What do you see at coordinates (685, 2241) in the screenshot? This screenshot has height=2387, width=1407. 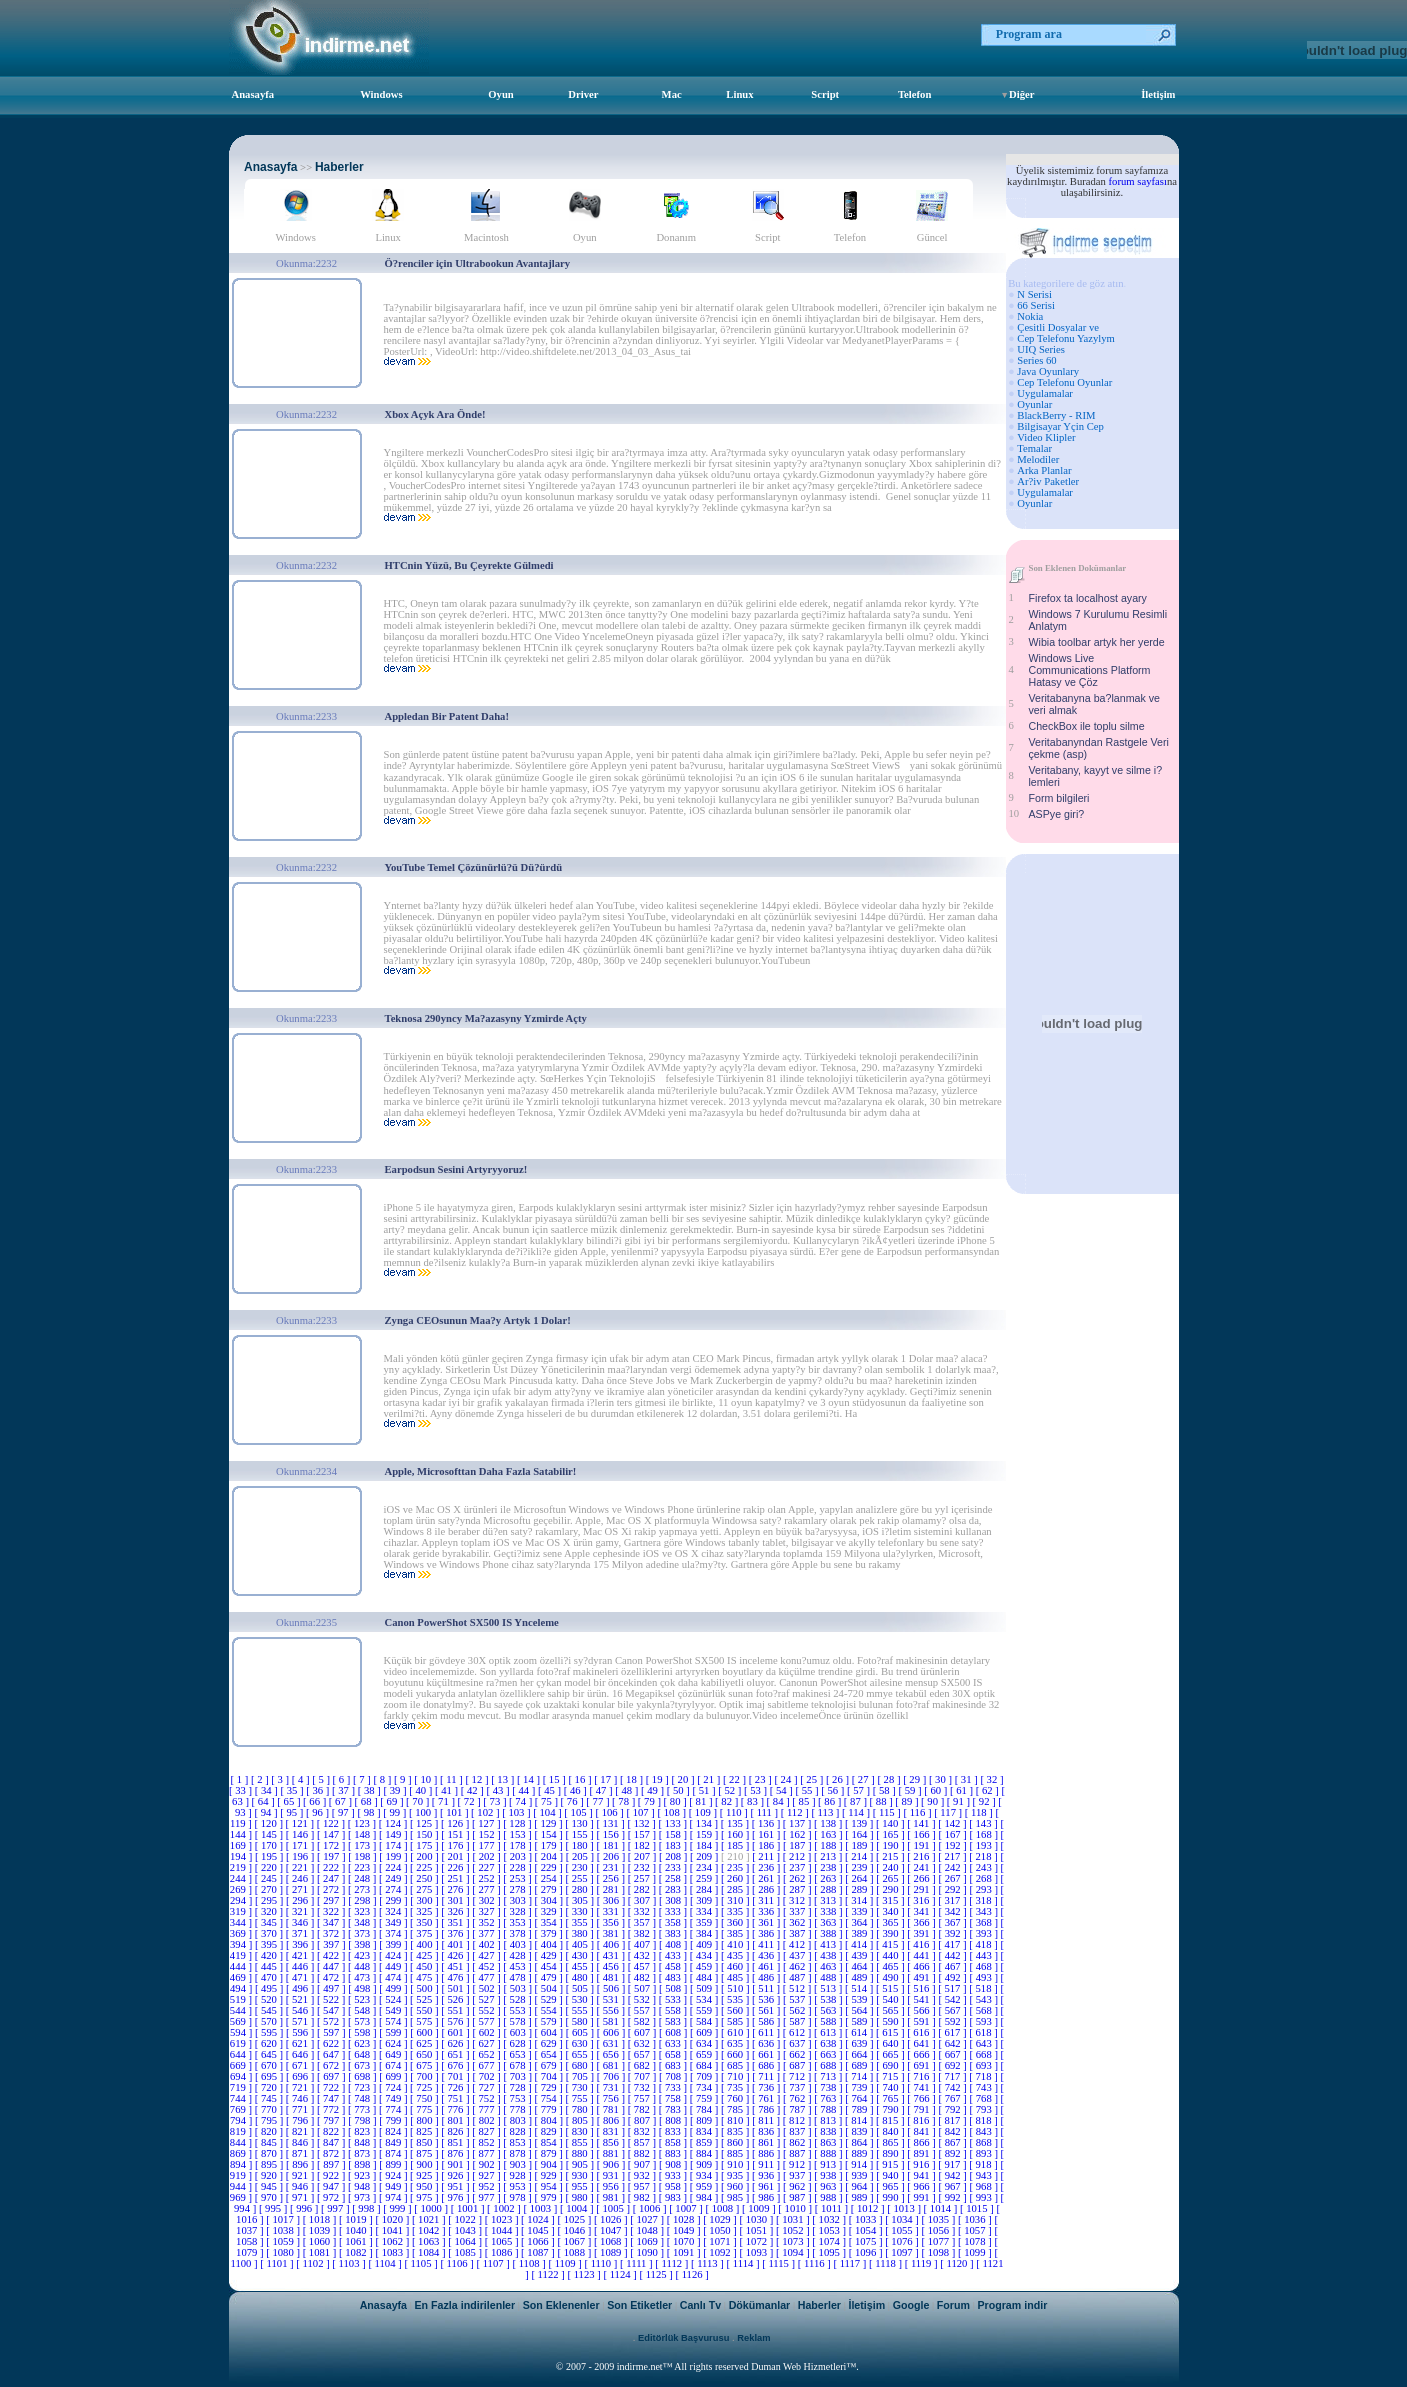 I see `[ 1070 ]` at bounding box center [685, 2241].